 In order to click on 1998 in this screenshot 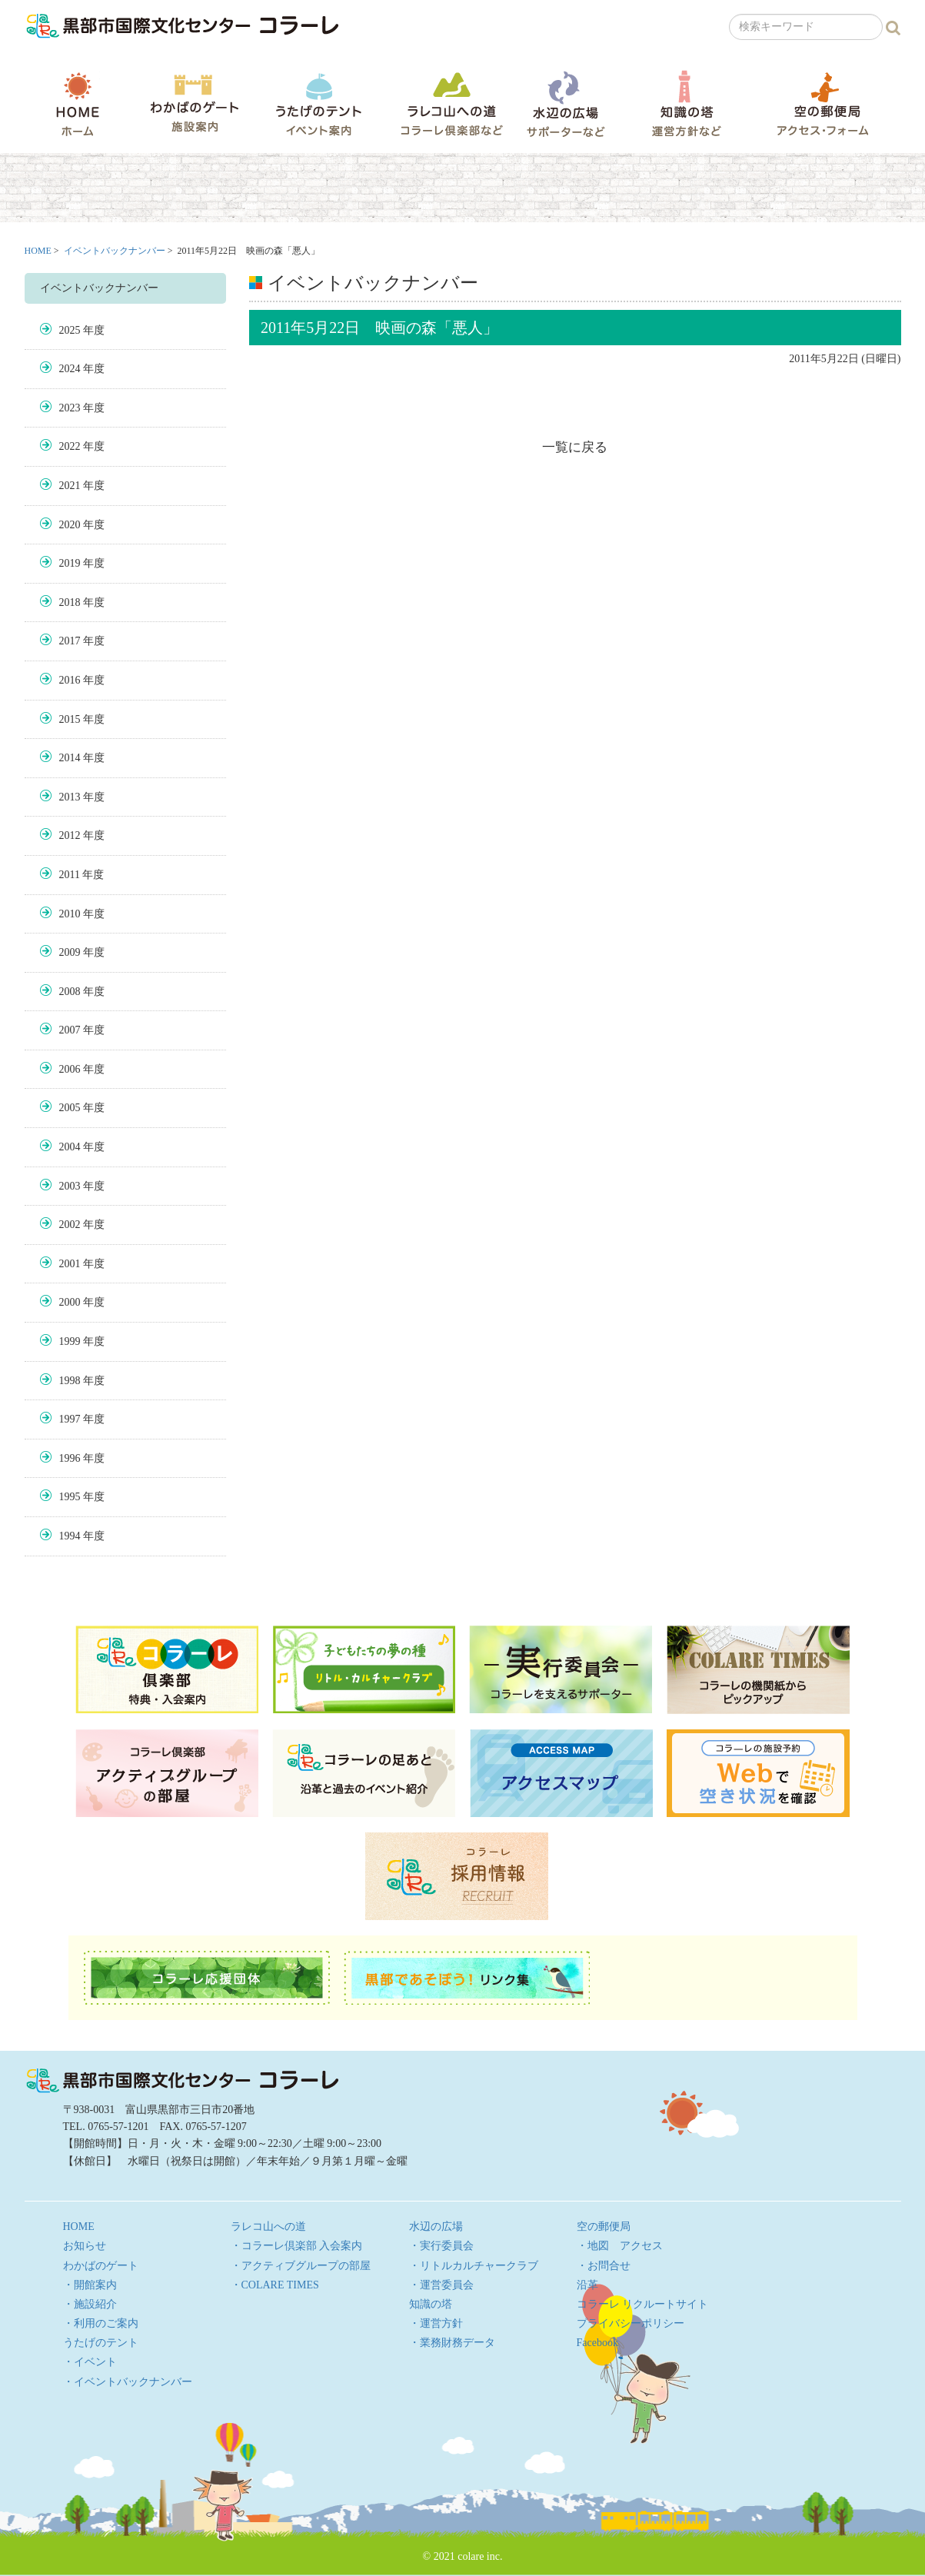, I will do `click(70, 1380)`.